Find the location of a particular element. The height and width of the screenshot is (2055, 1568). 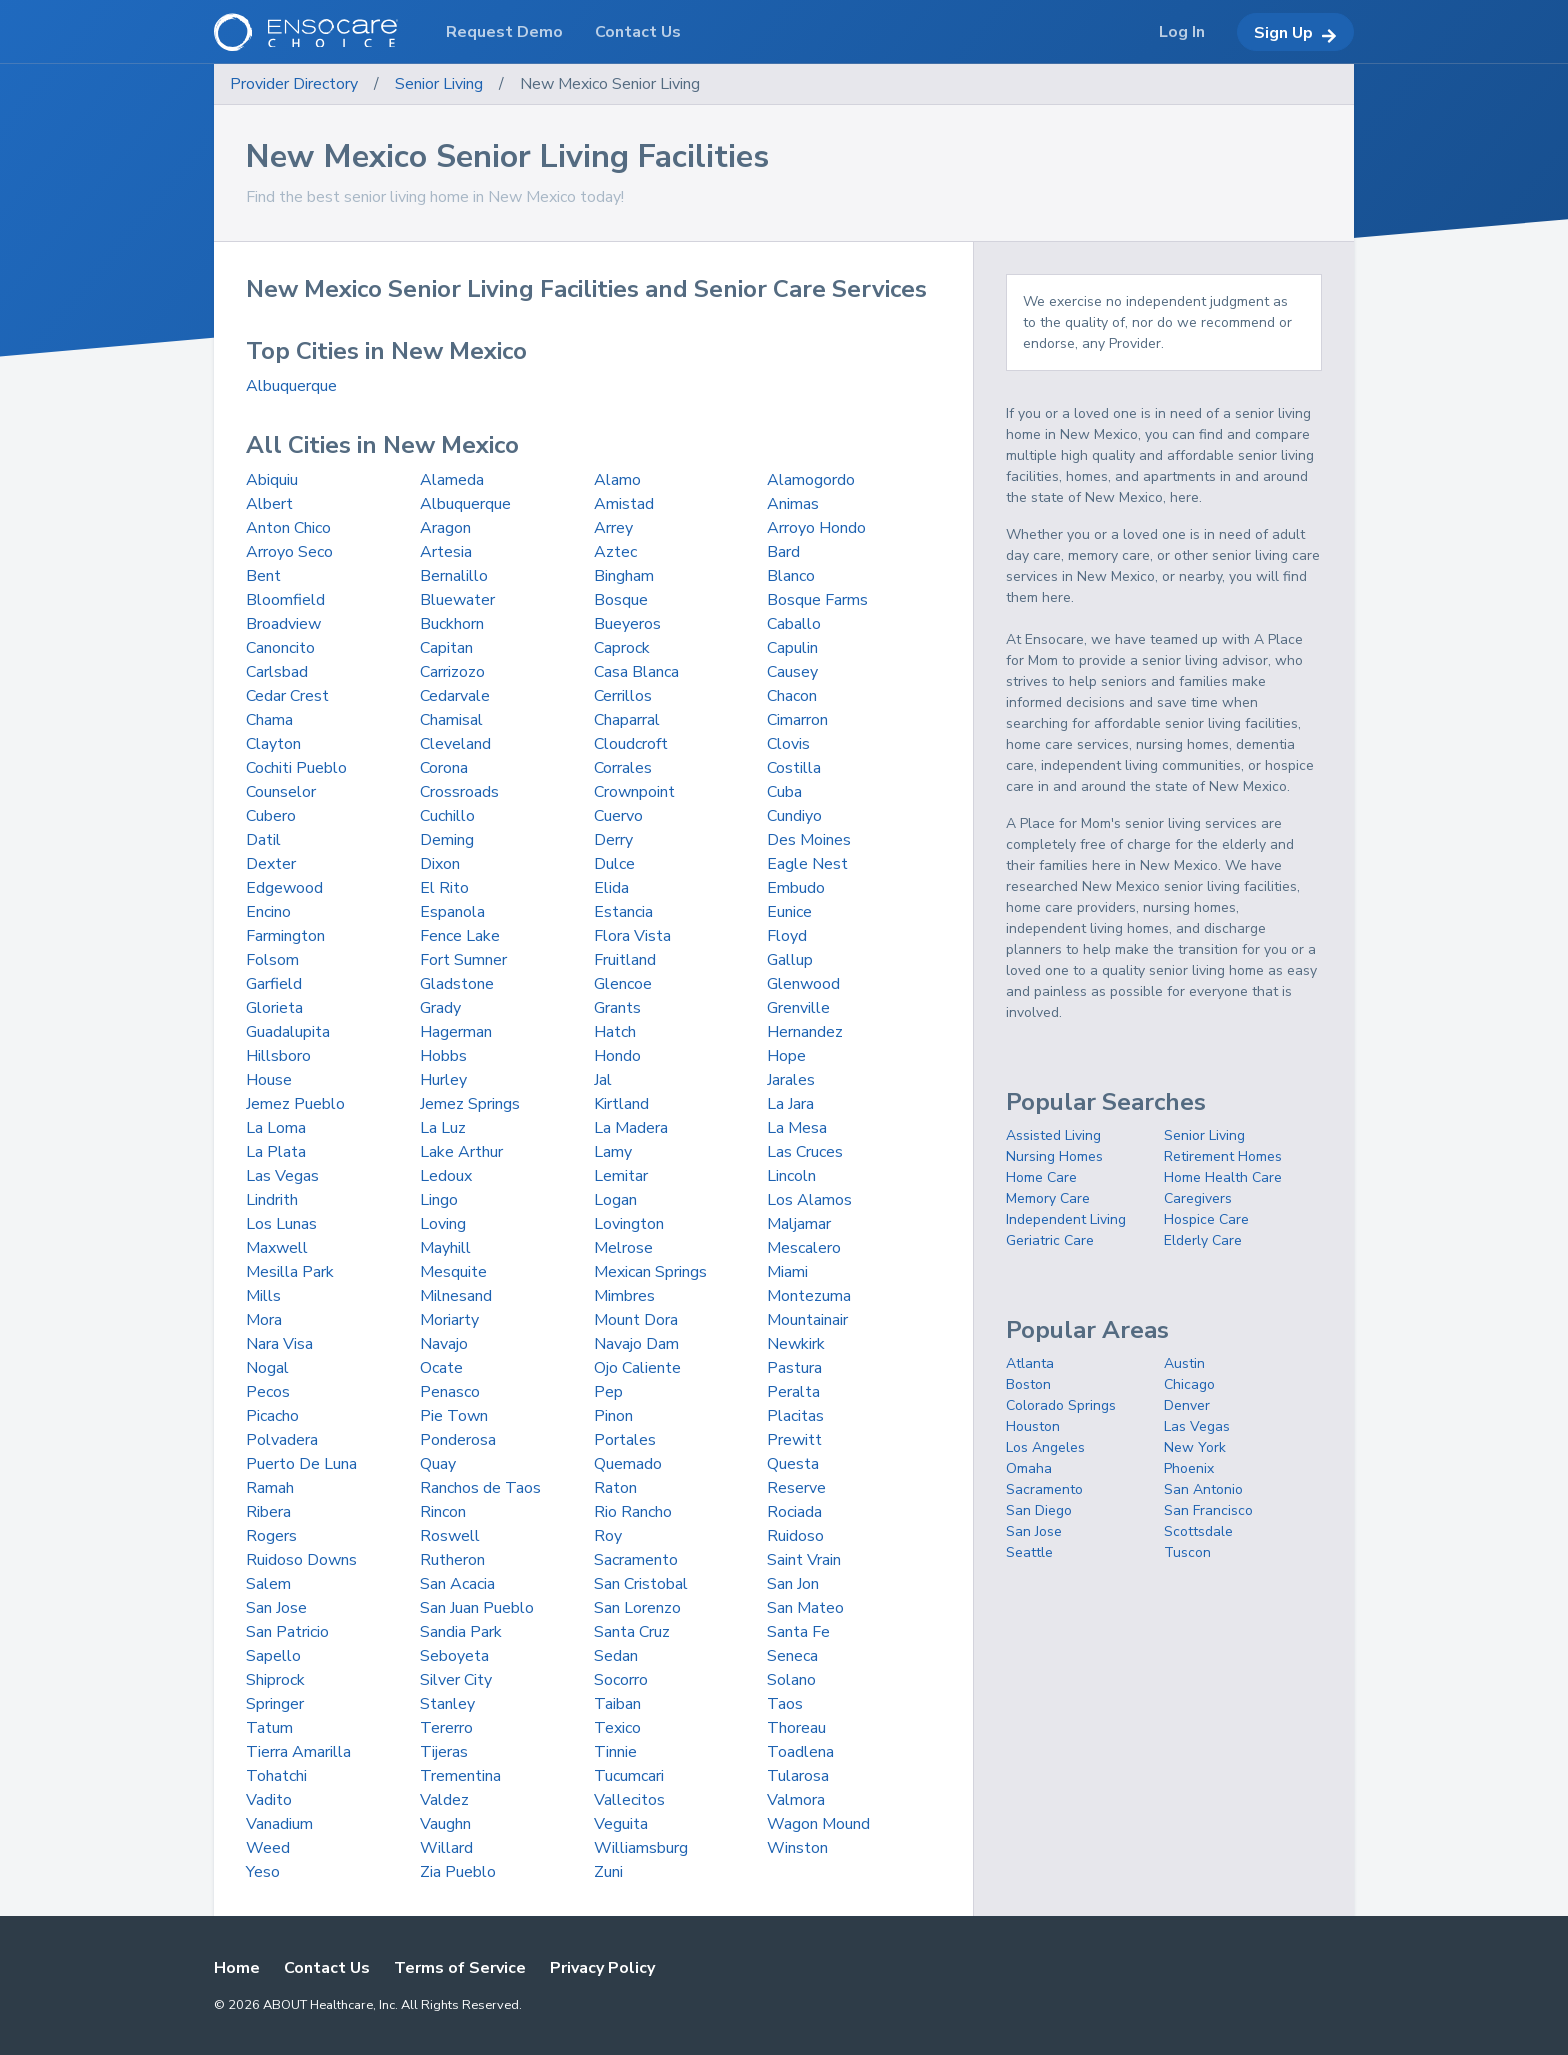

Corona is located at coordinates (444, 768).